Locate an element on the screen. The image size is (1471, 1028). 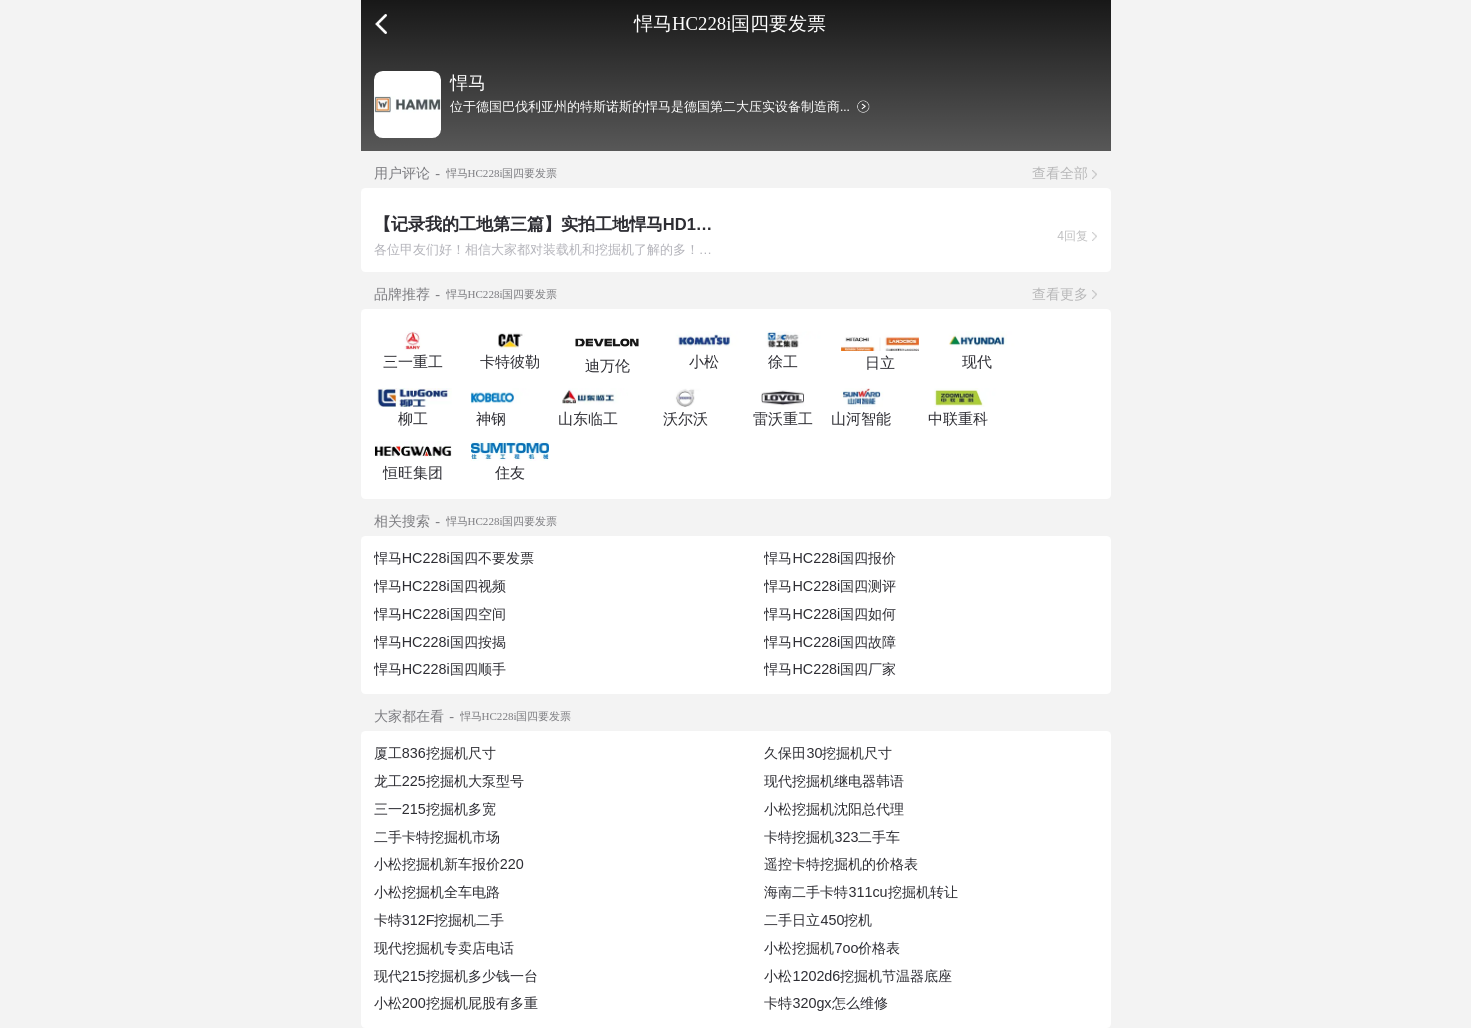
小松挖掘机沈阳总代理 is located at coordinates (834, 809).